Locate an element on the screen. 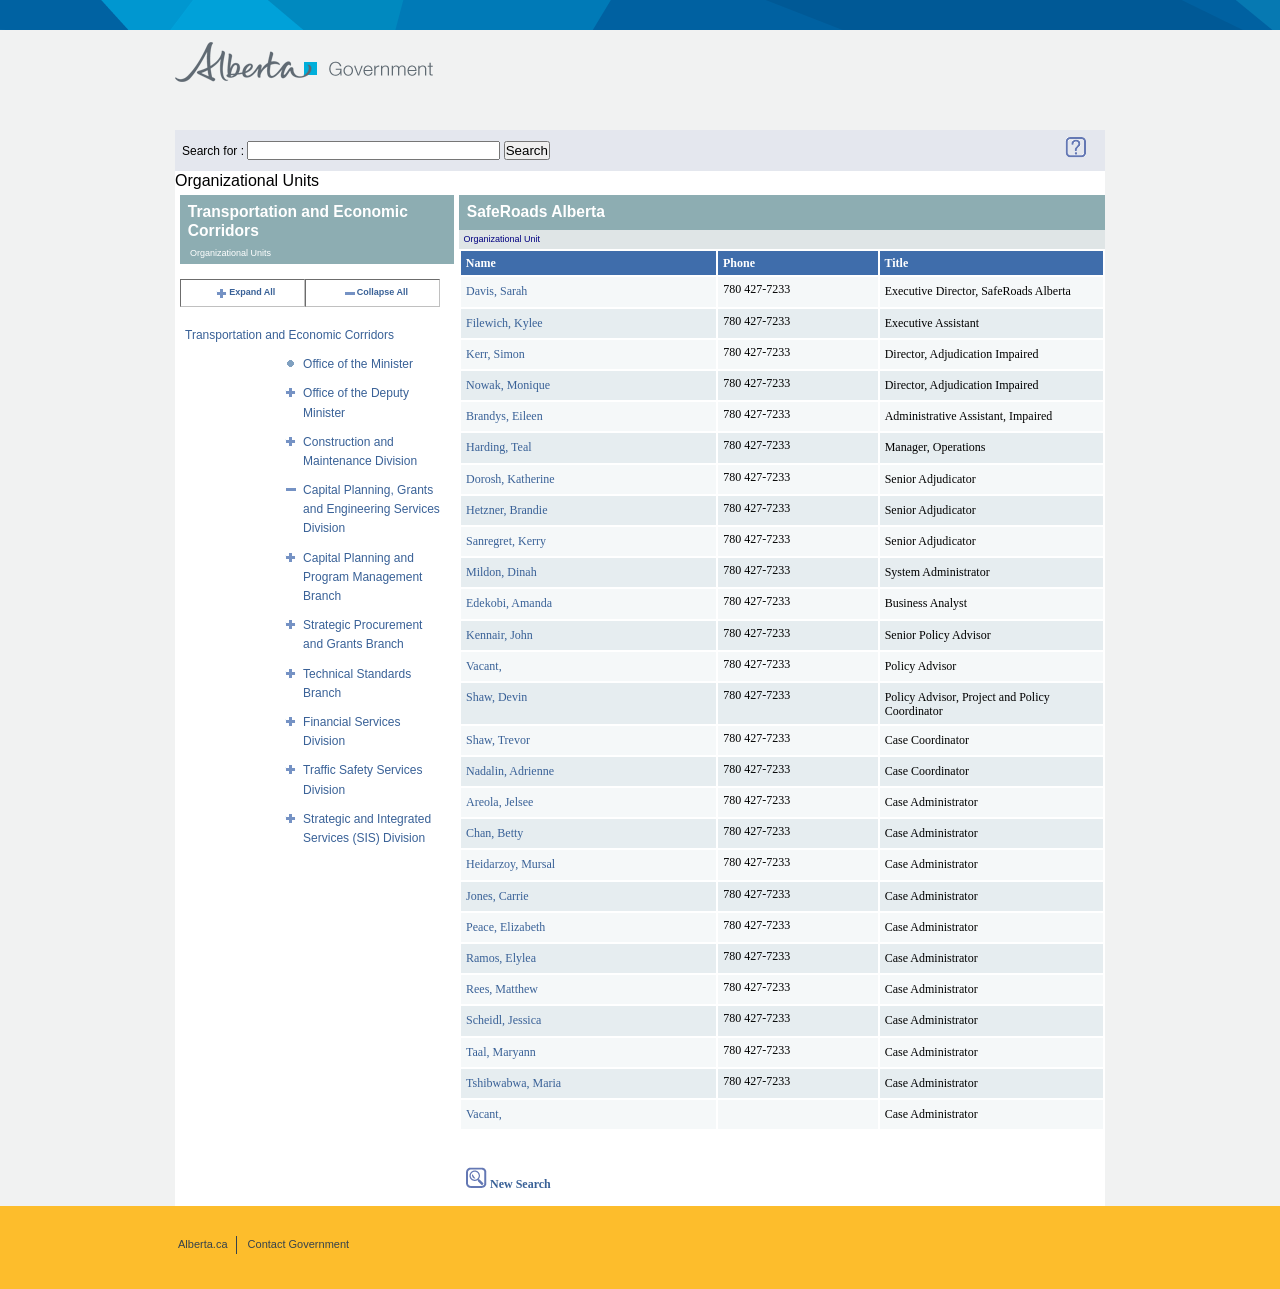 The height and width of the screenshot is (1289, 1280). Tshibwabwa, Maria is located at coordinates (513, 1083).